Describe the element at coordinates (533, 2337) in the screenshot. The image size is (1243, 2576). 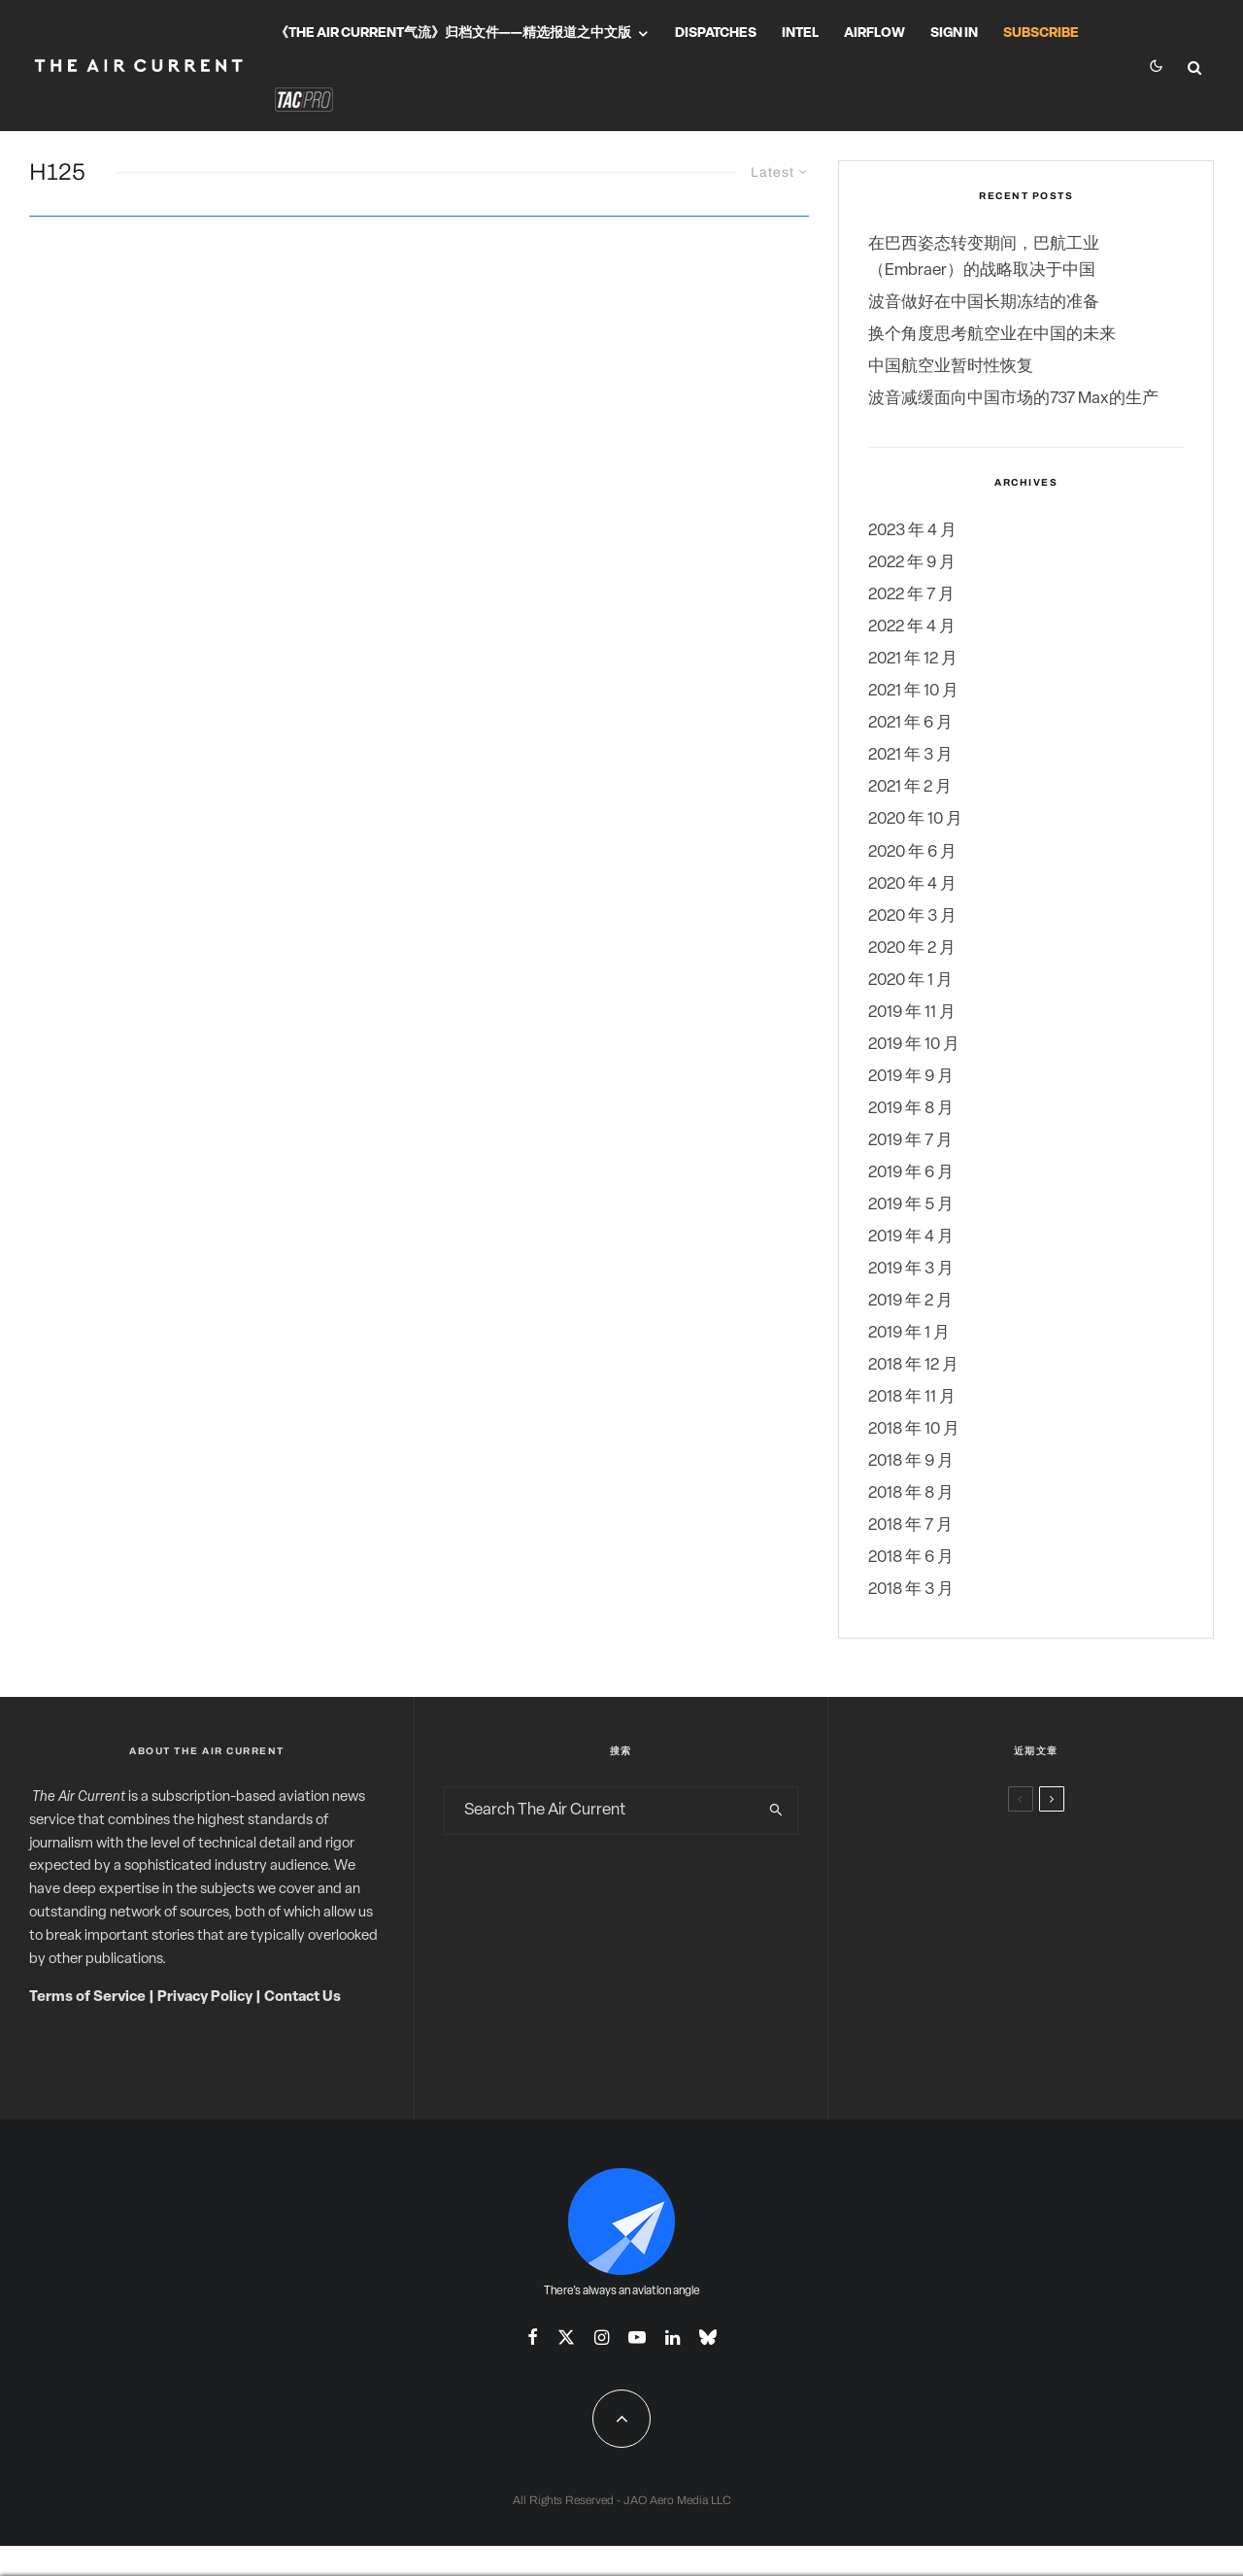
I see `[Facebook]` at that location.